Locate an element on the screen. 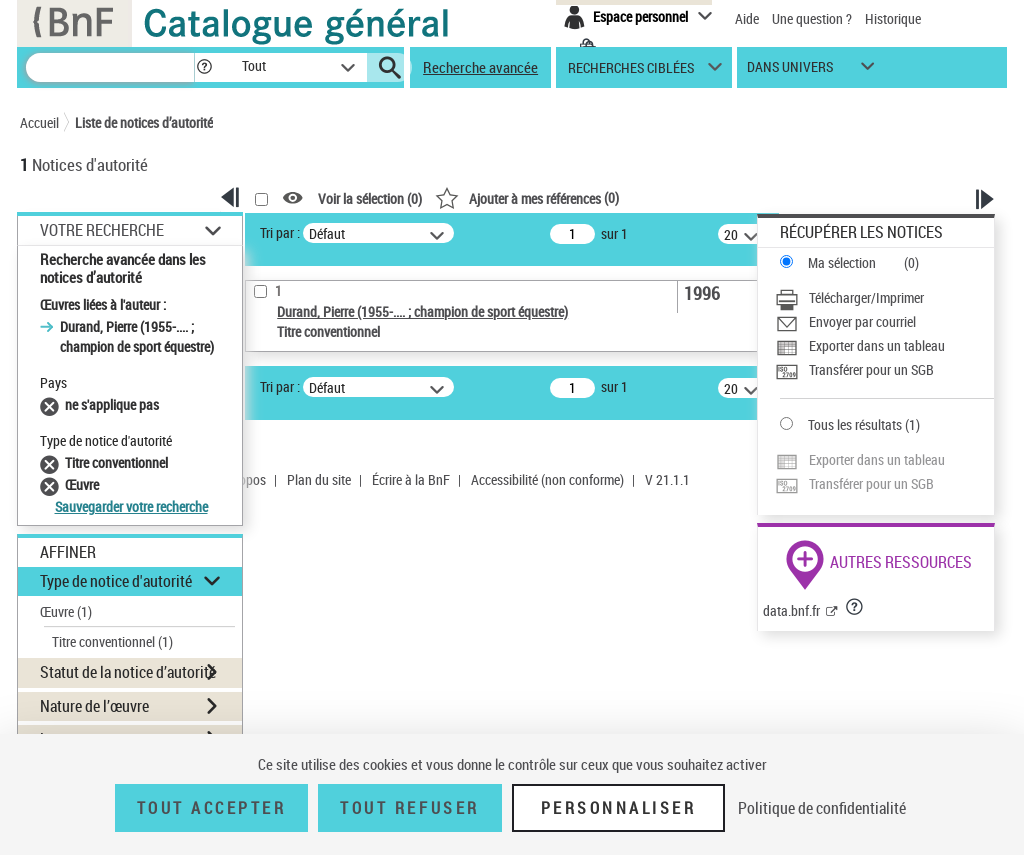 The width and height of the screenshot is (1024, 855). [Envoyer par courriel] is located at coordinates (884, 322).